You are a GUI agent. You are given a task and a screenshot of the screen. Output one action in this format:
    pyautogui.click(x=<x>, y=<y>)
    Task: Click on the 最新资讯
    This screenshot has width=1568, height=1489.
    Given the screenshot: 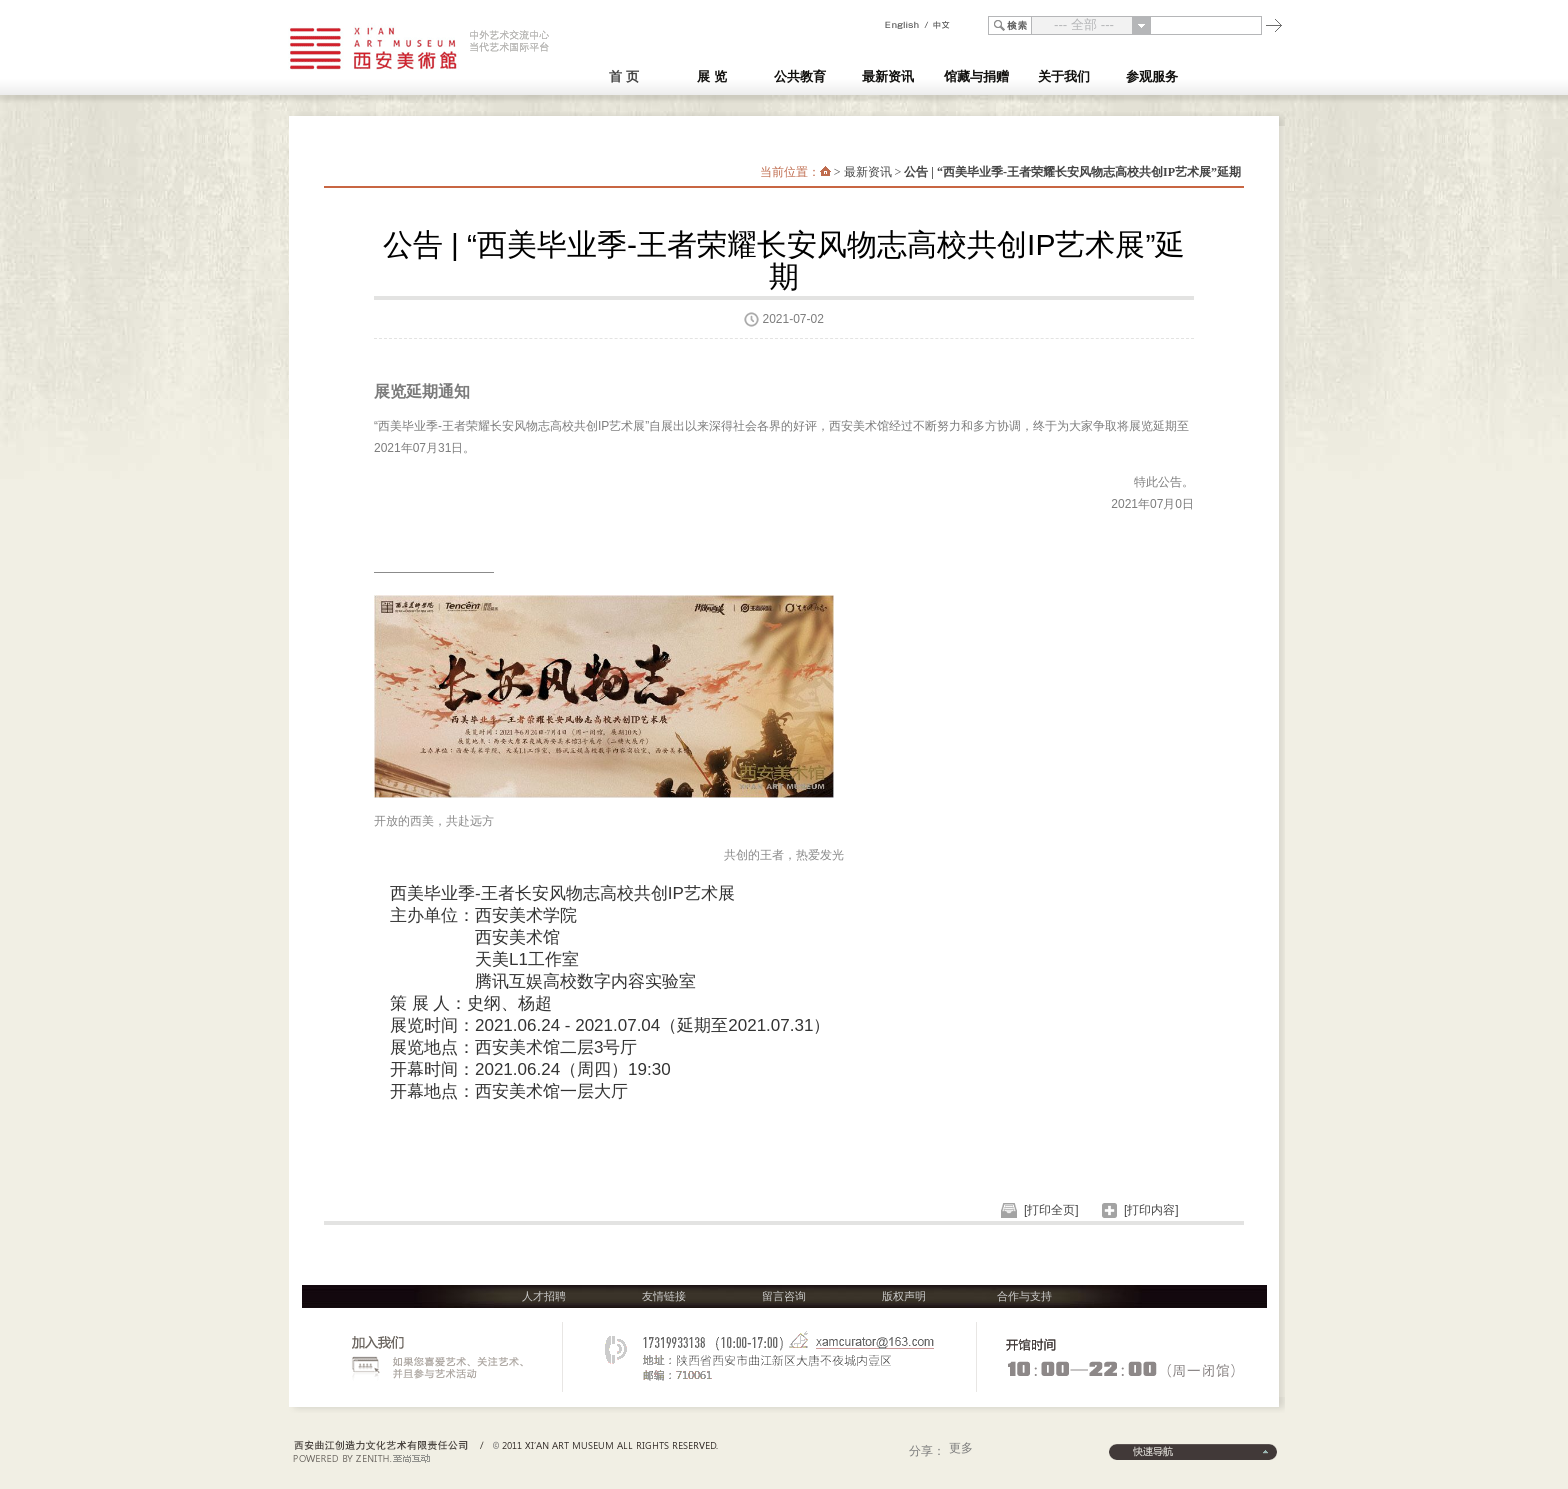 What is the action you would take?
    pyautogui.click(x=868, y=172)
    